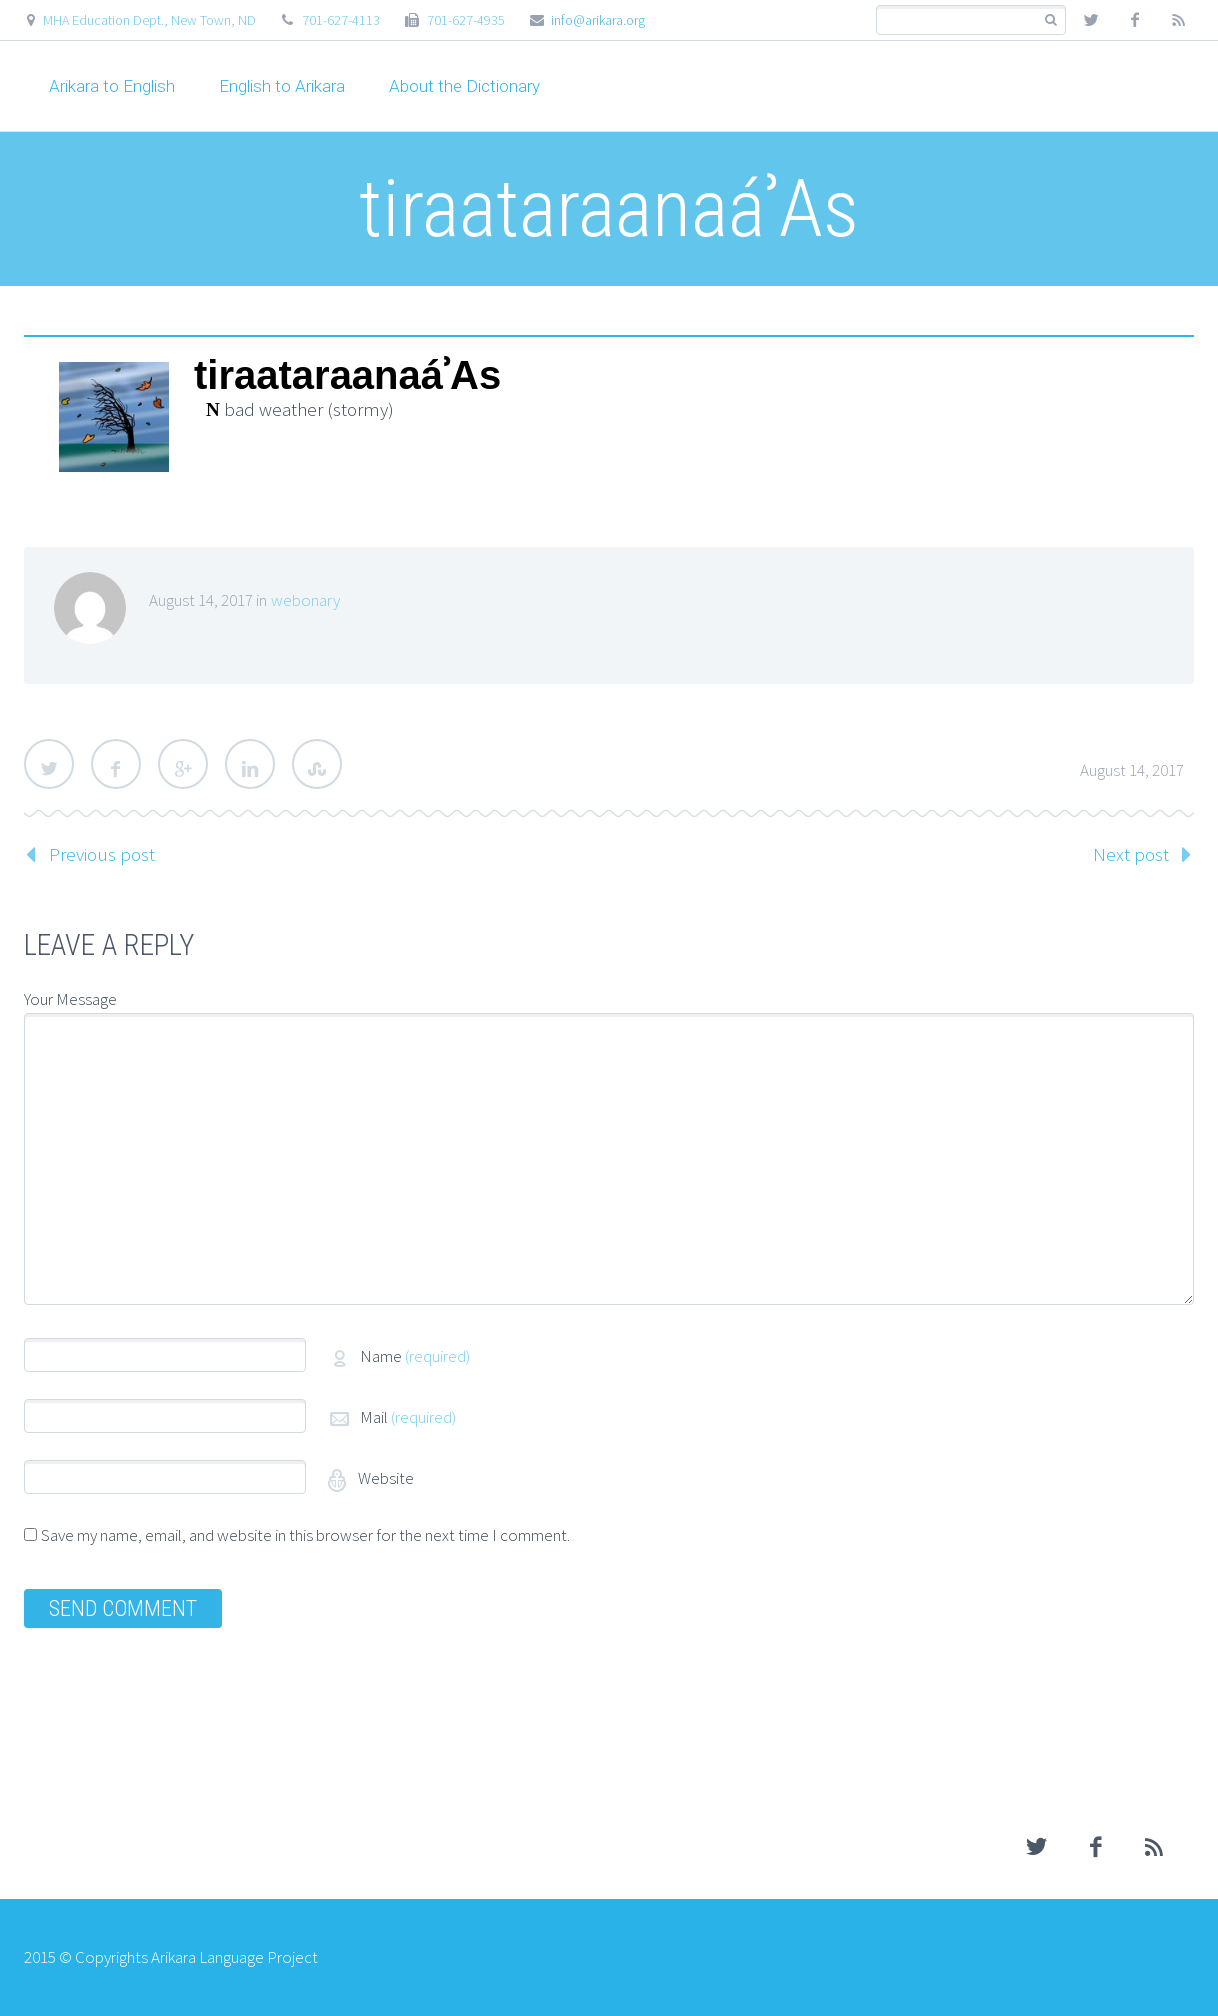 The width and height of the screenshot is (1218, 2016). What do you see at coordinates (49, 764) in the screenshot?
I see `Twitter` at bounding box center [49, 764].